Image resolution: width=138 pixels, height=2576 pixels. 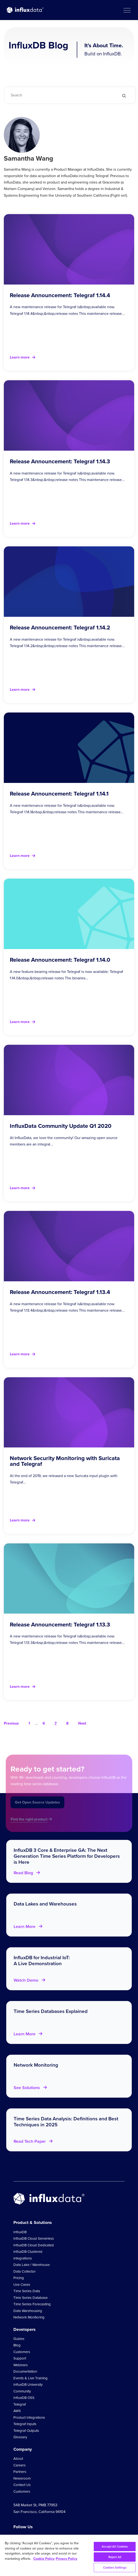 What do you see at coordinates (33, 2238) in the screenshot?
I see `InfluxDB Cloud Serverless` at bounding box center [33, 2238].